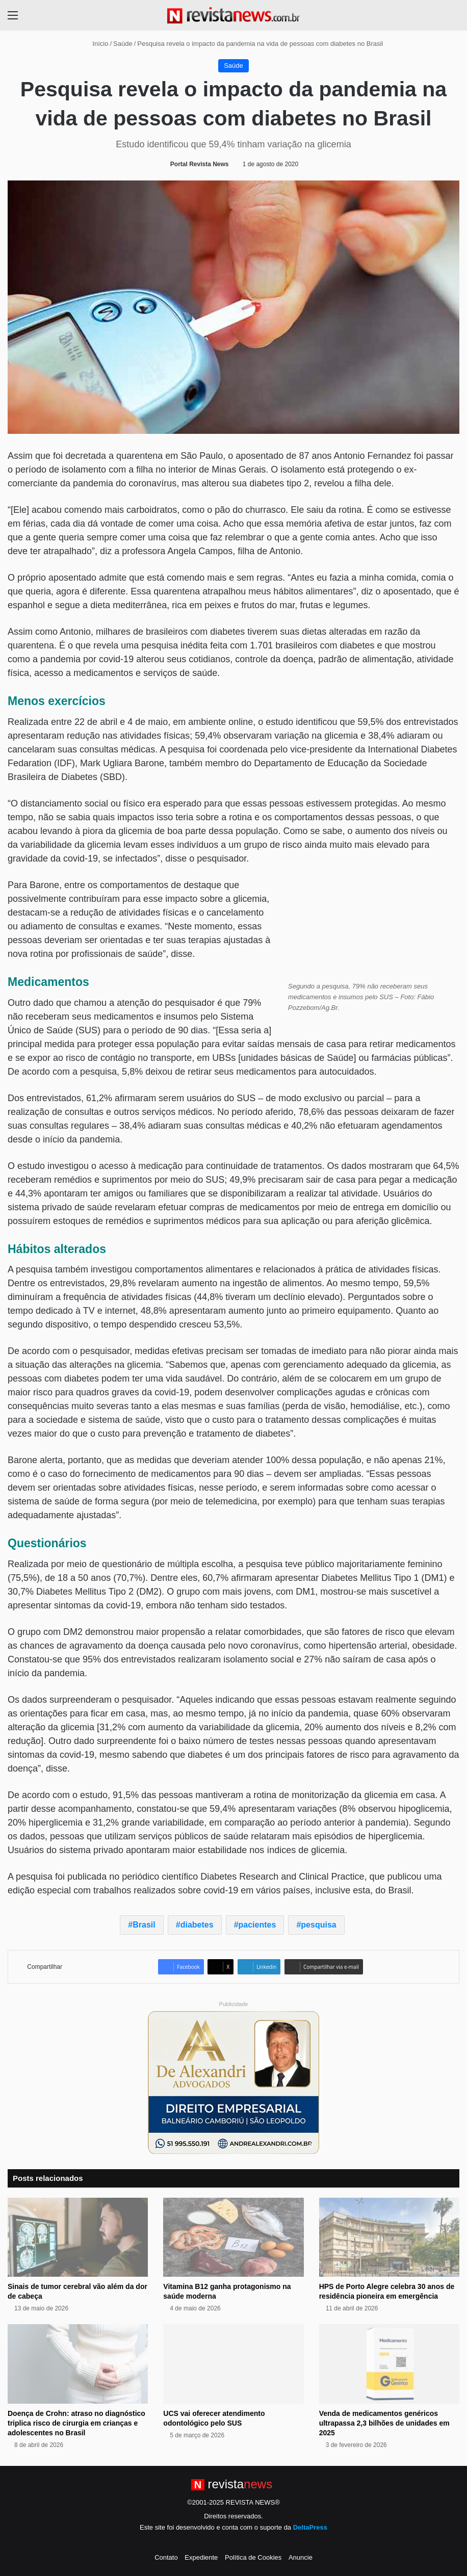  Describe the element at coordinates (384, 2423) in the screenshot. I see `Venda de medicamentos genéricos ultrapassa 2,3 bilhões de unidades em 2025` at that location.